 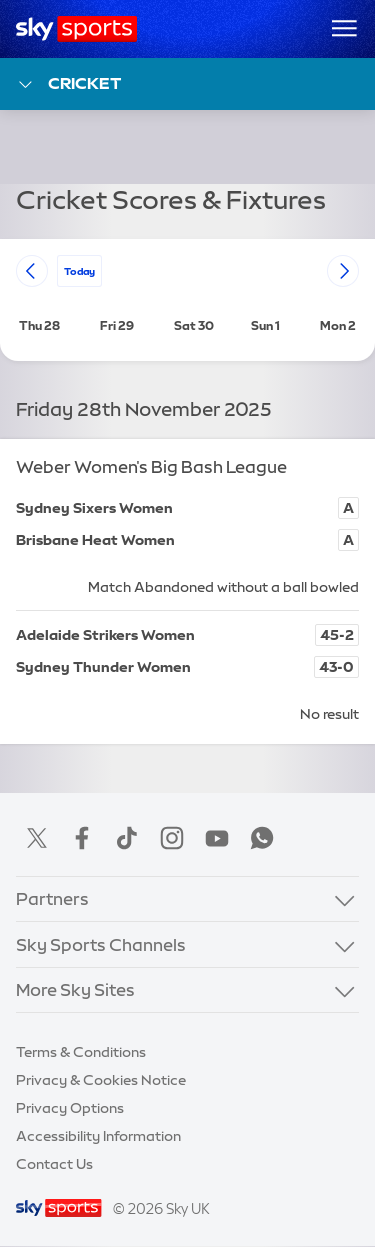 What do you see at coordinates (101, 944) in the screenshot?
I see `Sky Sports Channels` at bounding box center [101, 944].